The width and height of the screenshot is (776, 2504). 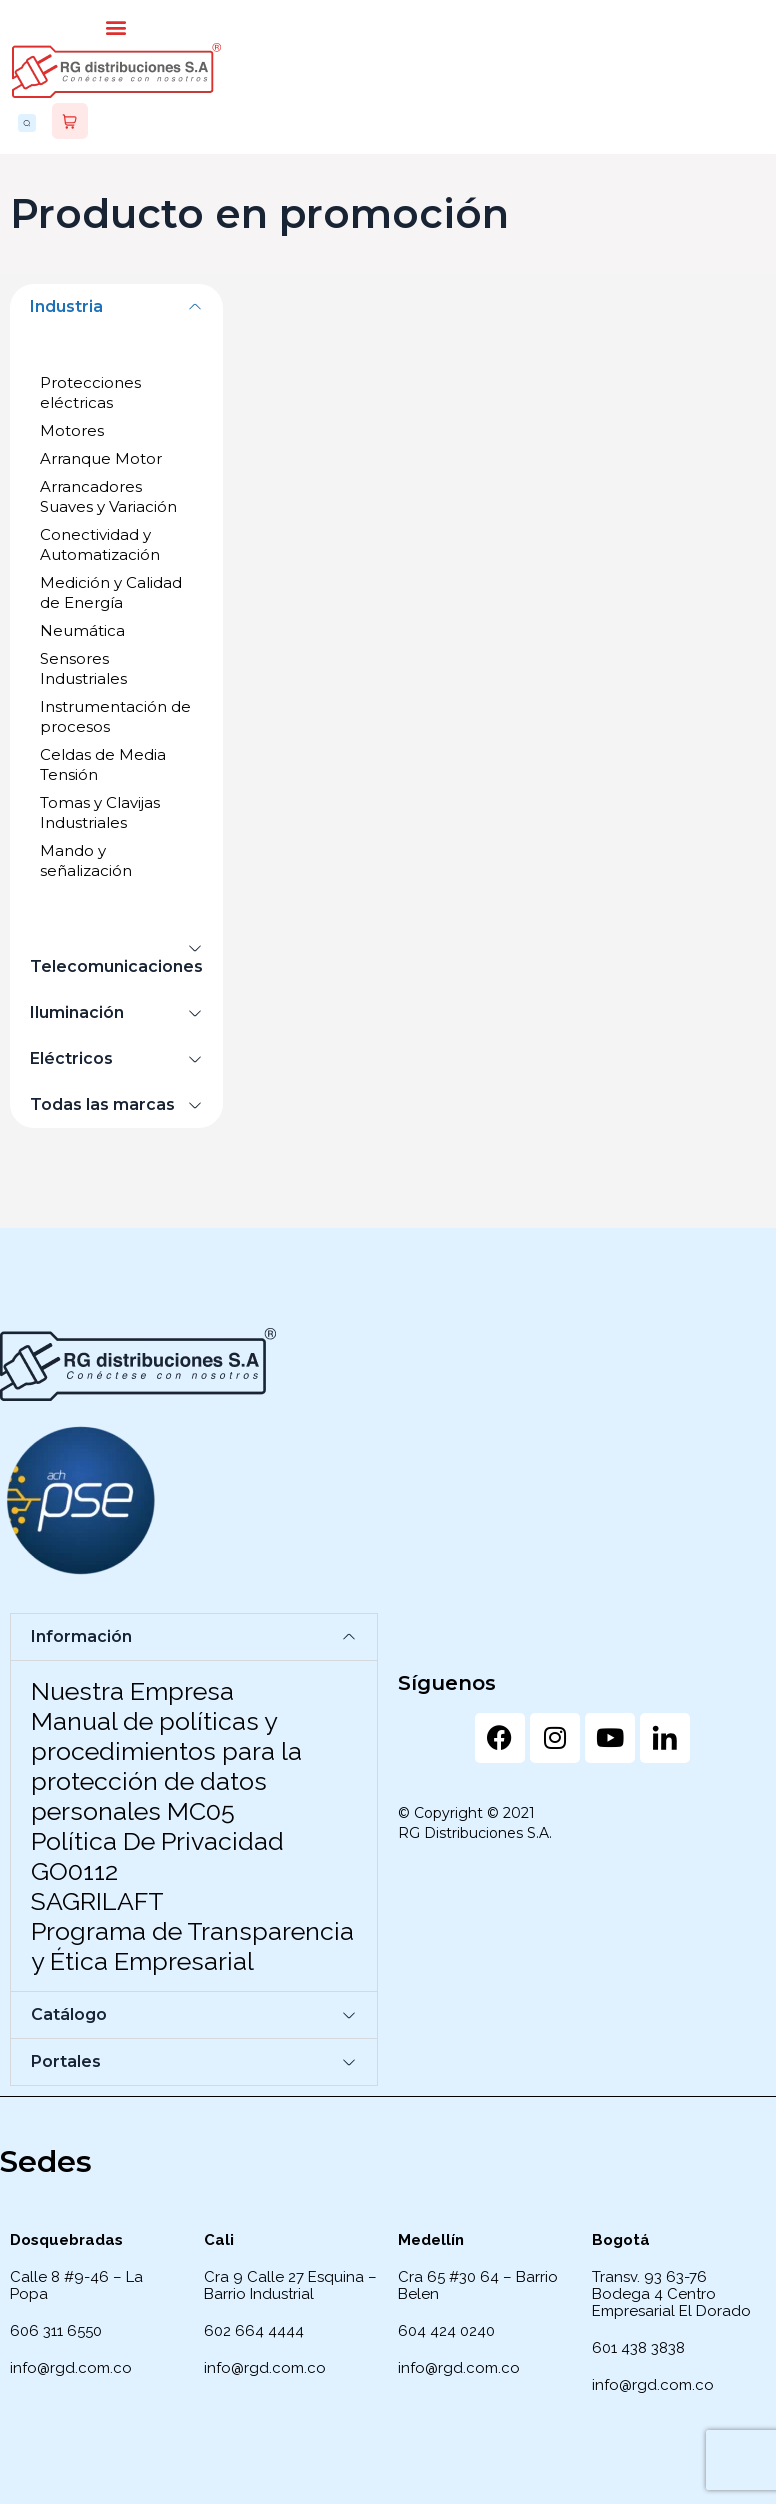 I want to click on Medición y Calidad de Energía, so click(x=111, y=592).